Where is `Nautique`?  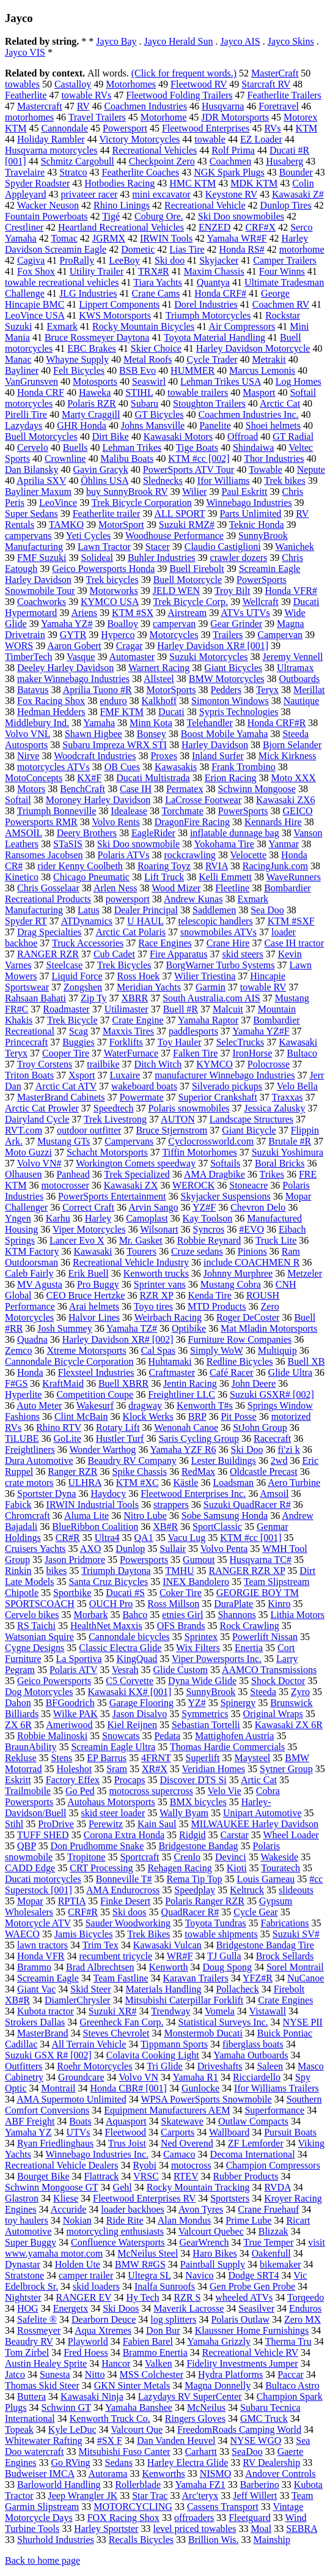 Nautique is located at coordinates (302, 701).